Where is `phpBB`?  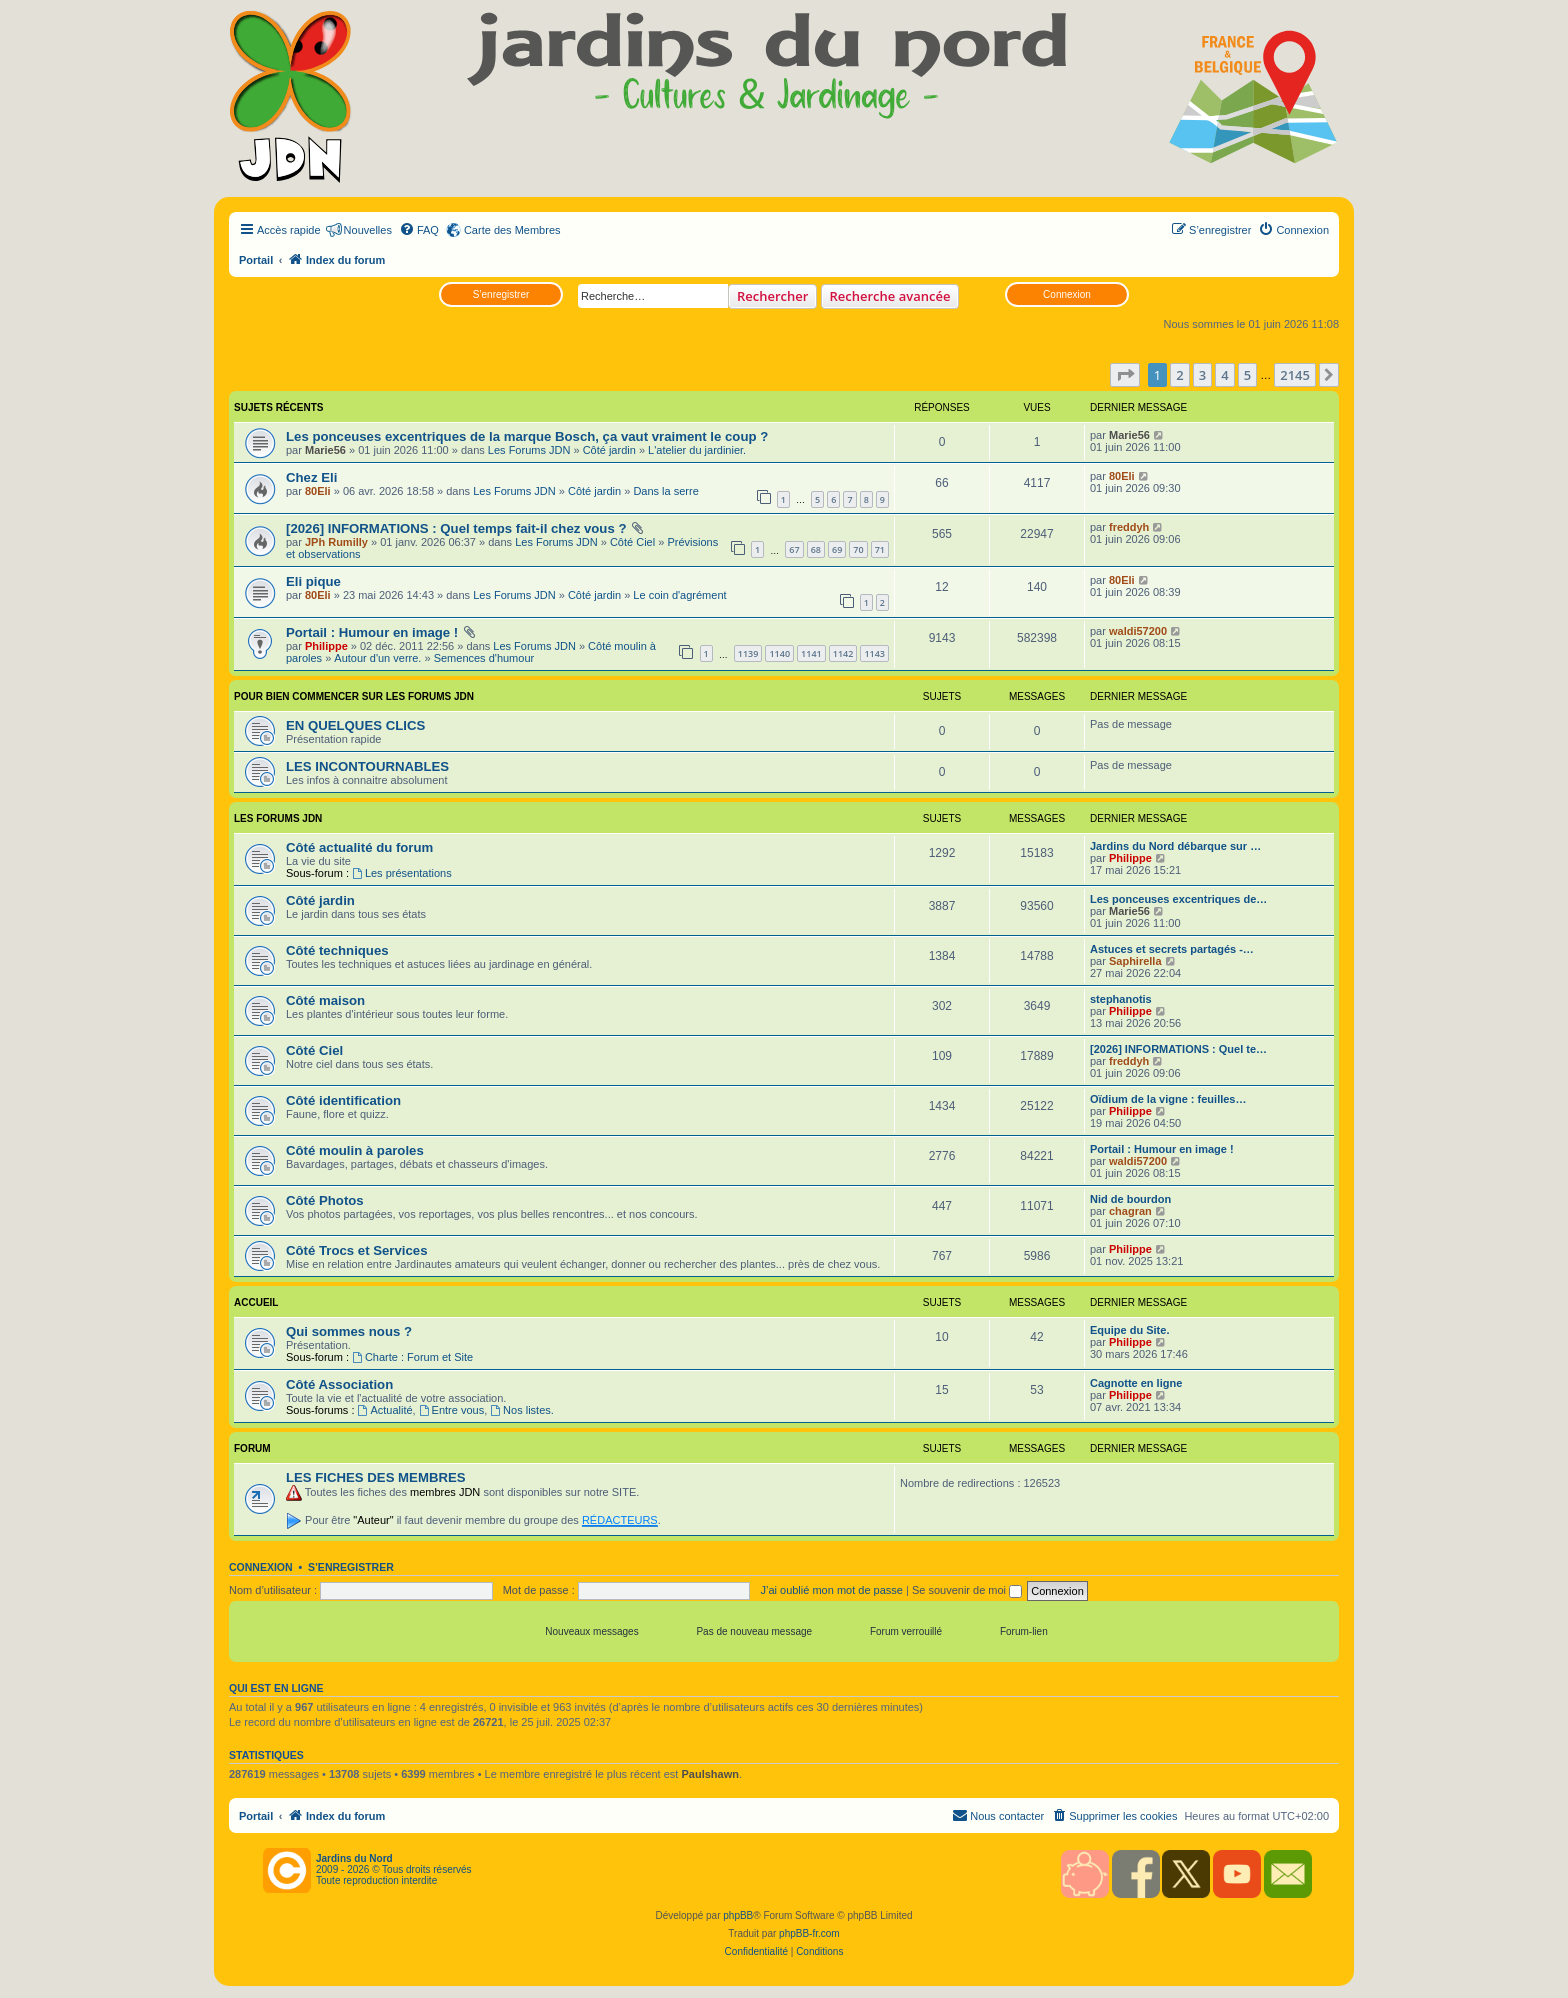 phpBB is located at coordinates (738, 1915).